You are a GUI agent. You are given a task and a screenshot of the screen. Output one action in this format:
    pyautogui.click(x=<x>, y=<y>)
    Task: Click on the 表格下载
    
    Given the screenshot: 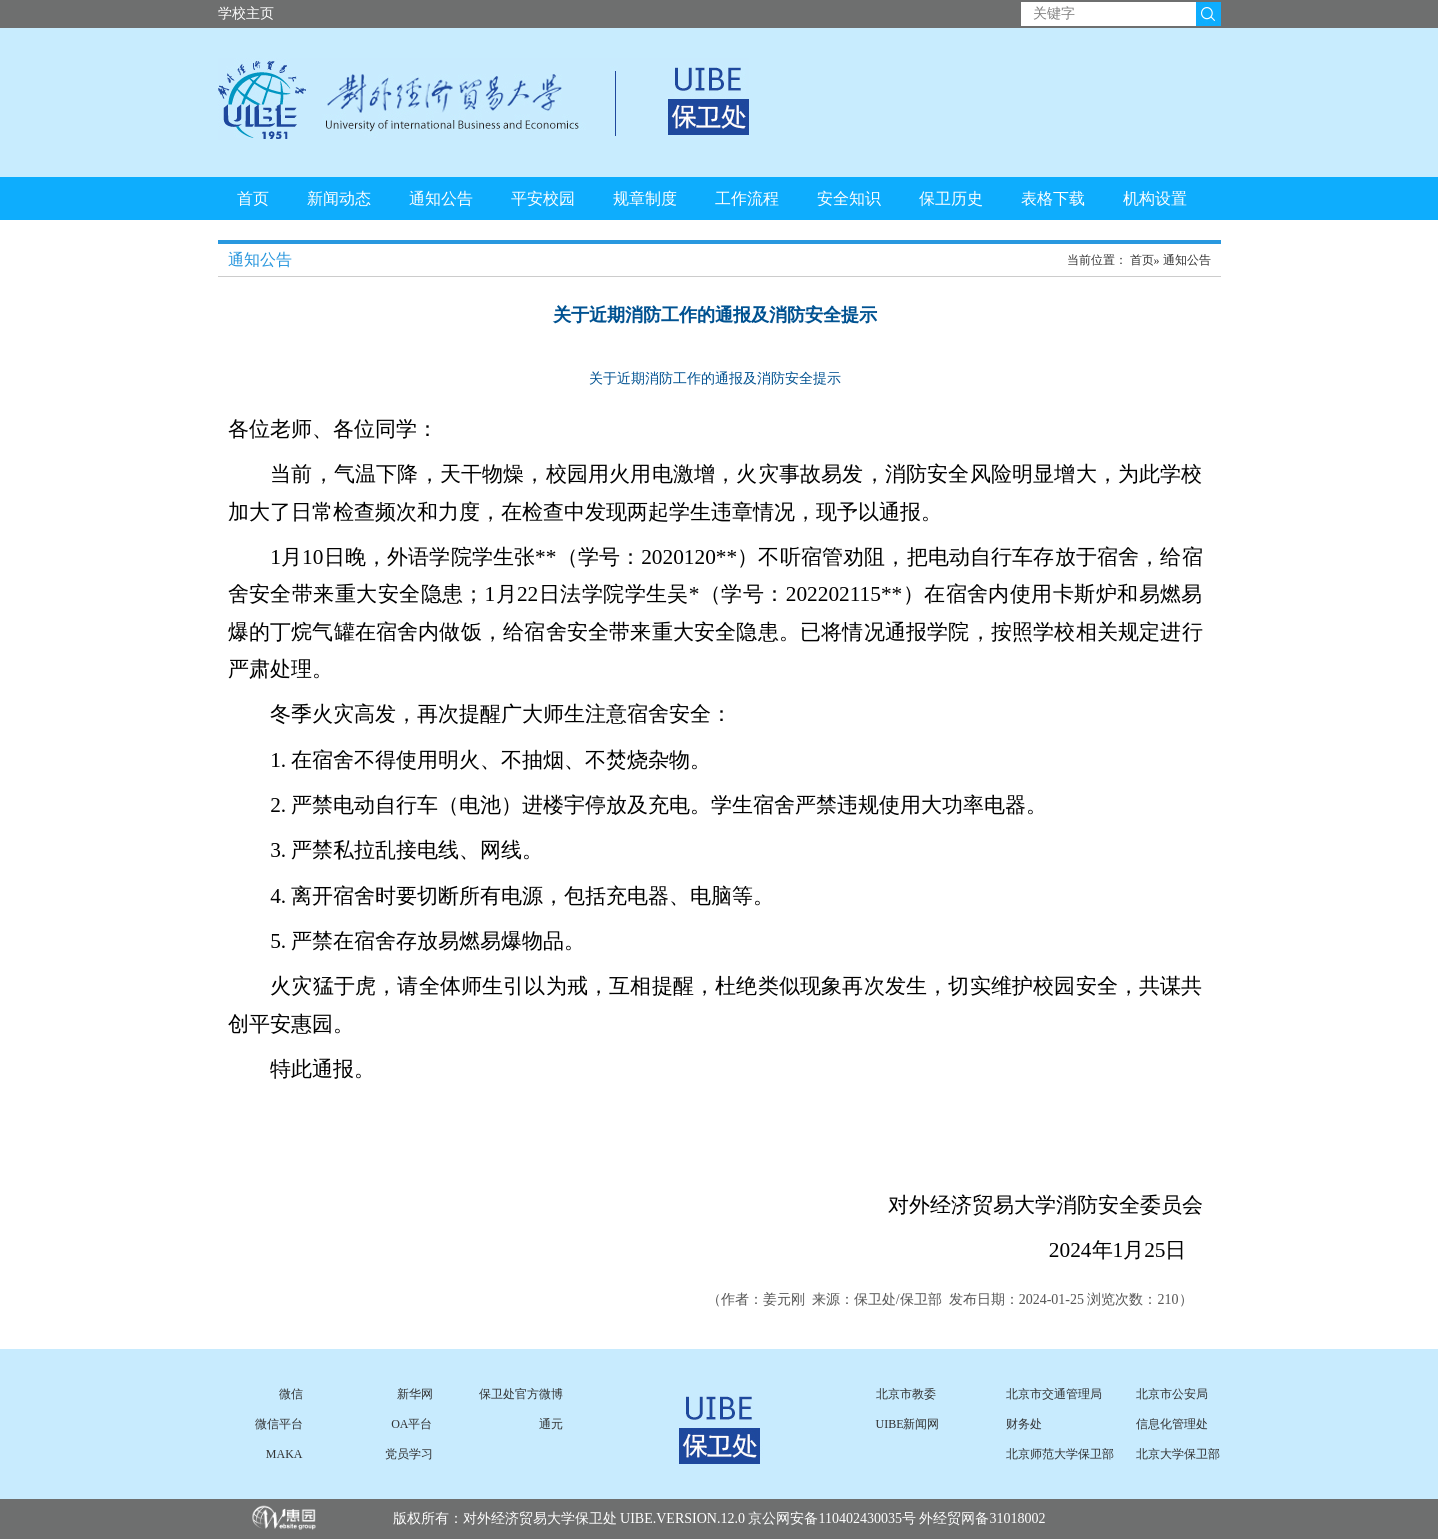 What is the action you would take?
    pyautogui.click(x=1053, y=198)
    